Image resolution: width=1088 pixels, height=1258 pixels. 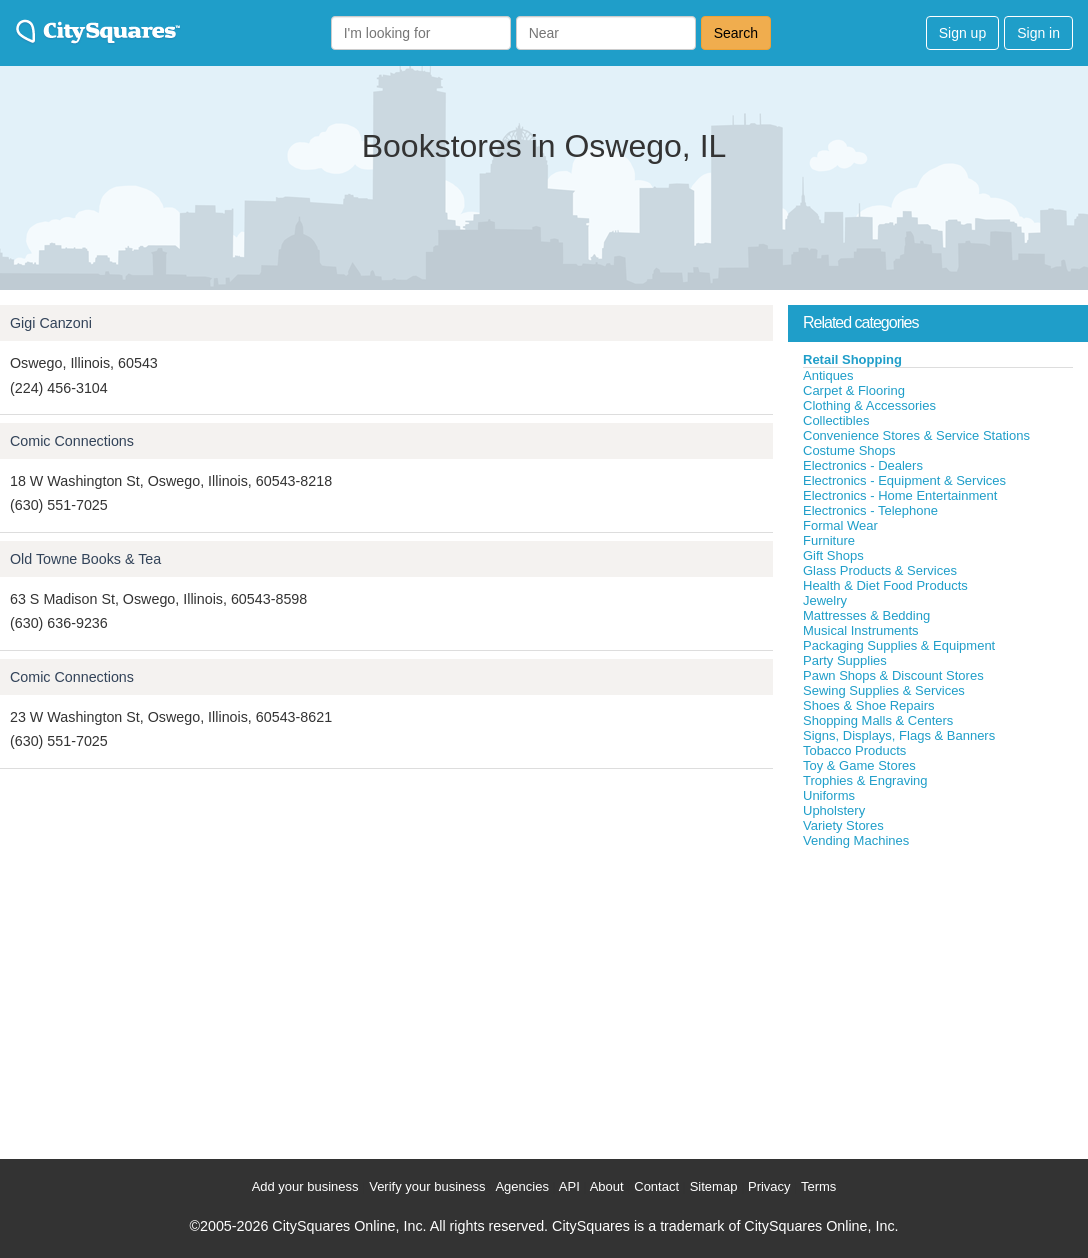 I want to click on Vending Machines, so click(x=856, y=840).